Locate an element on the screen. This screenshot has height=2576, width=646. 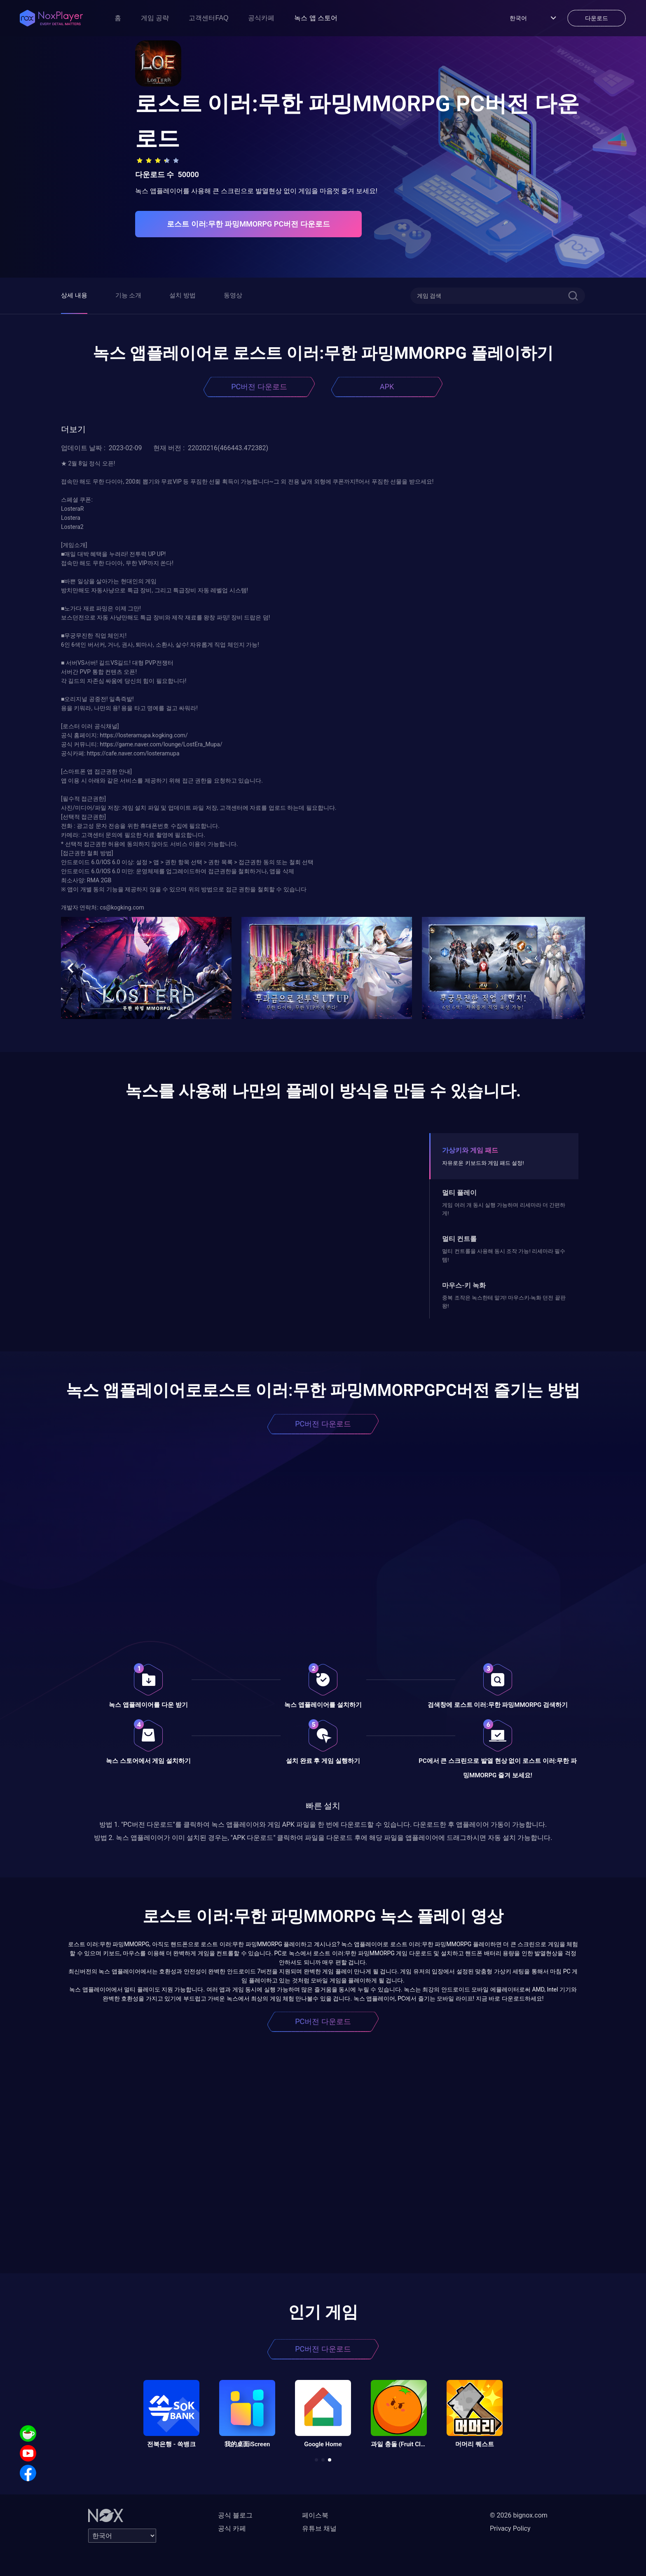
공식 블로그 is located at coordinates (235, 2515).